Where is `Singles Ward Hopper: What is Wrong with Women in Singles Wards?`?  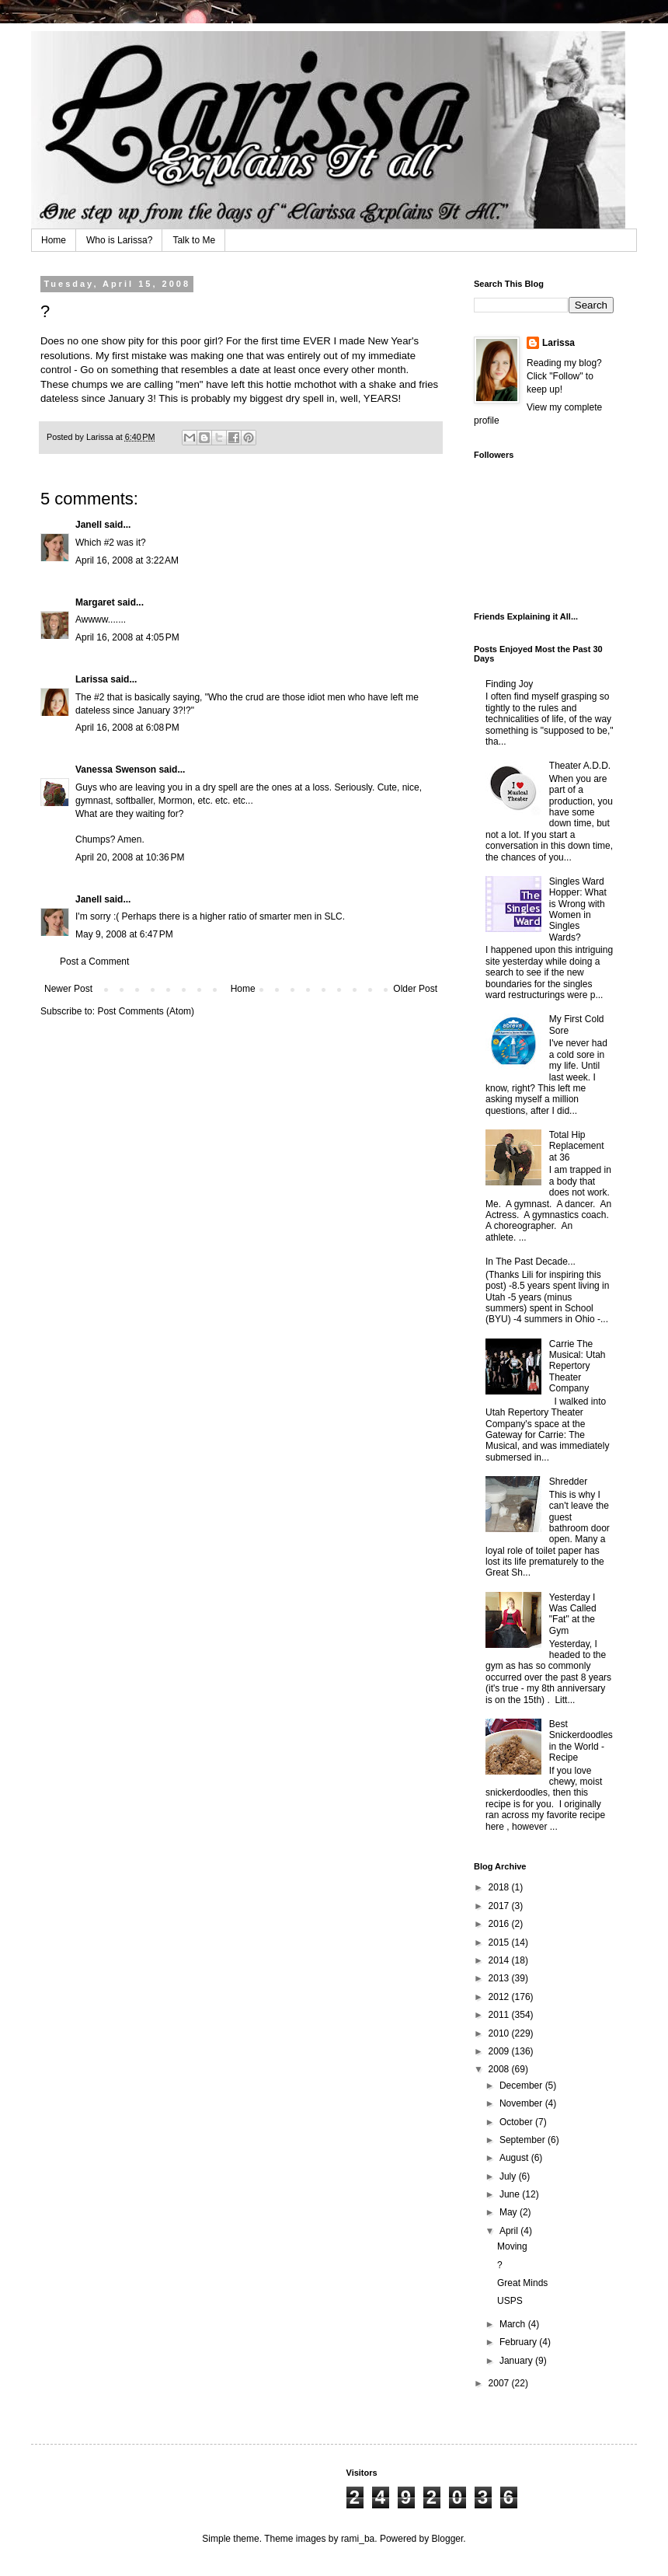
Singles Ward Hopper: What is Wrong with Women in Singles Wards? is located at coordinates (578, 909).